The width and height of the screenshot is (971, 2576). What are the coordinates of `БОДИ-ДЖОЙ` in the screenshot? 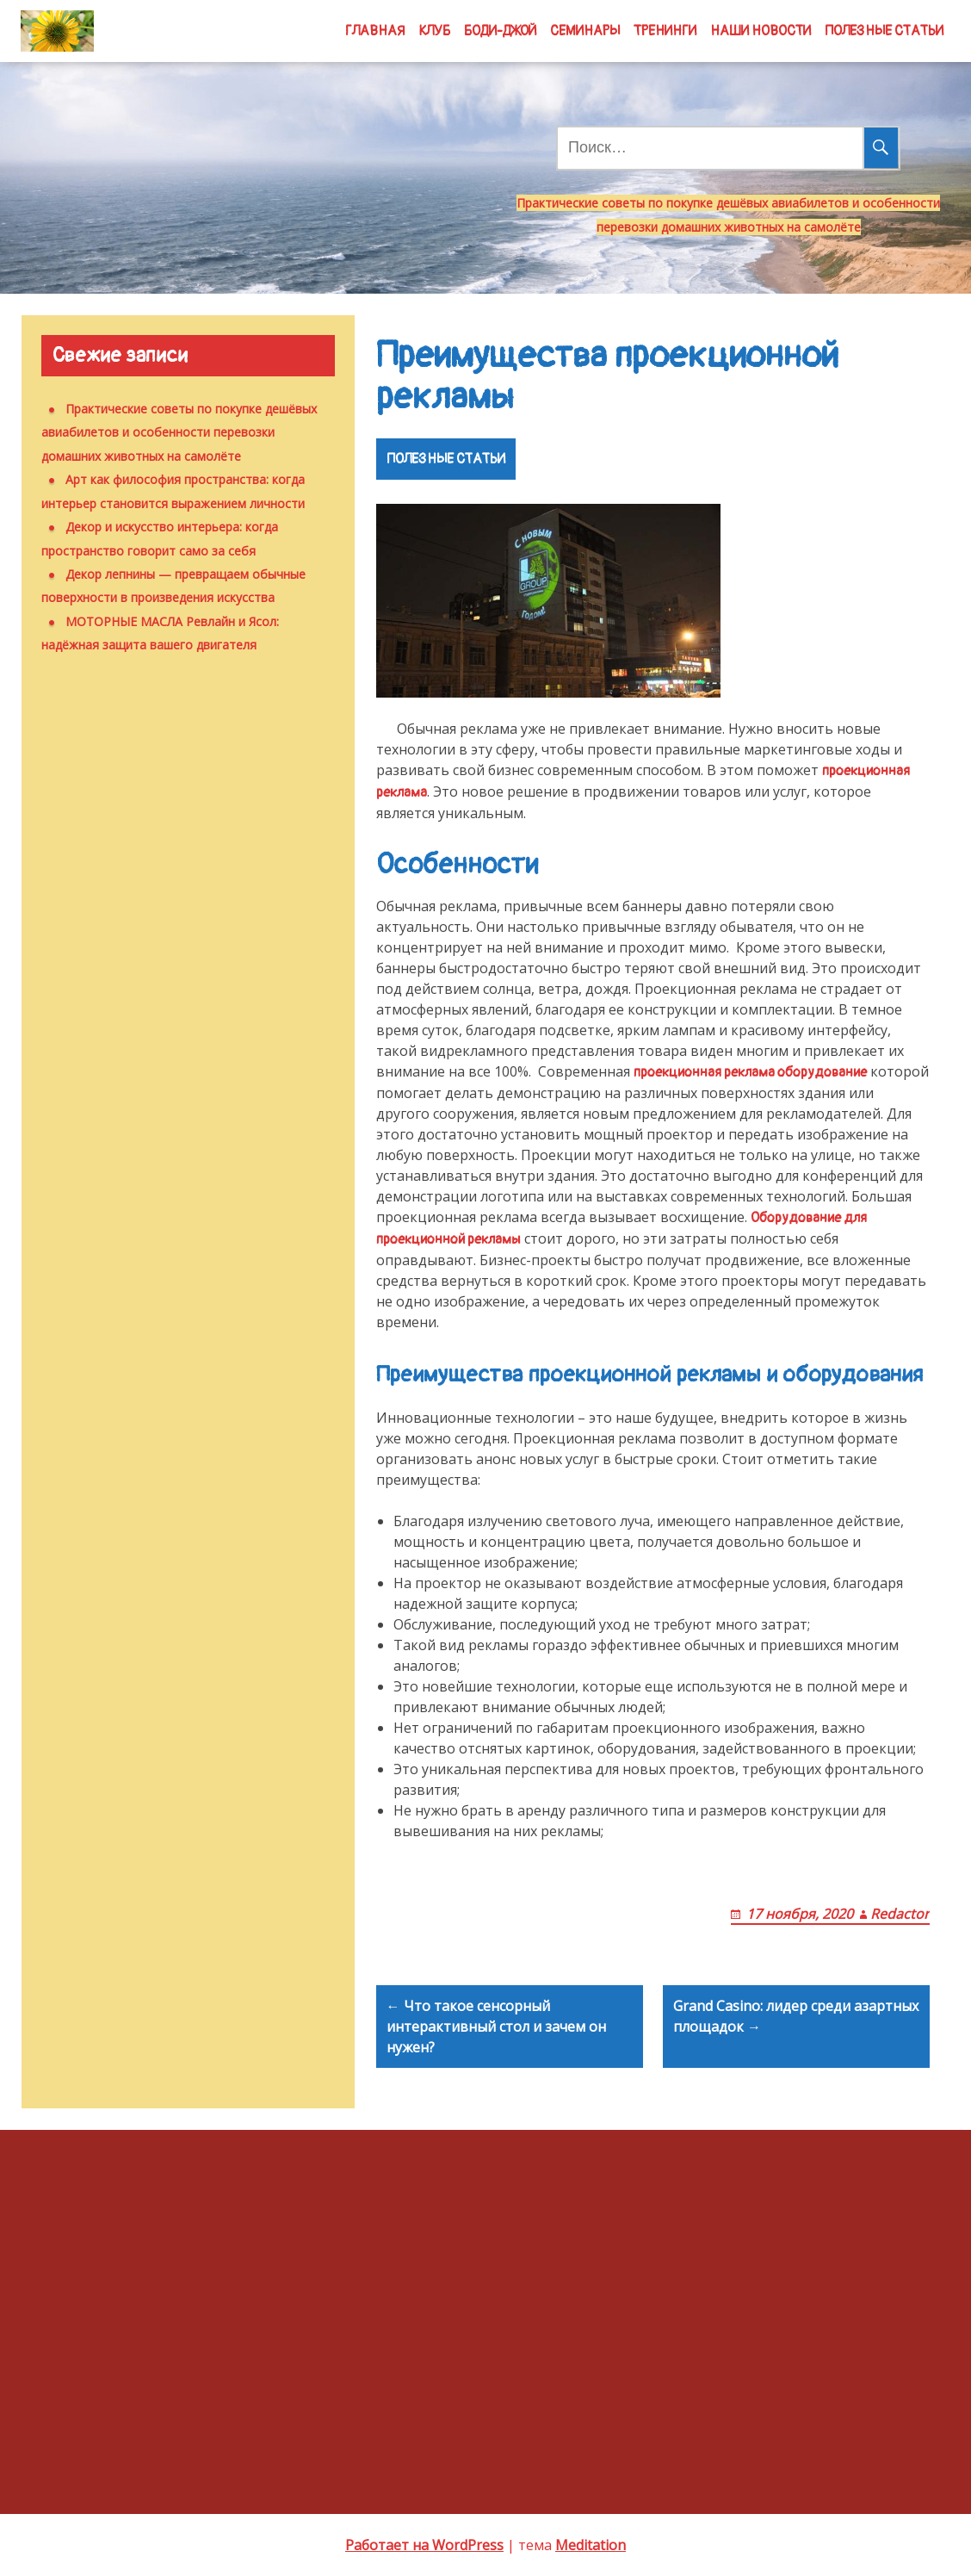 It's located at (500, 31).